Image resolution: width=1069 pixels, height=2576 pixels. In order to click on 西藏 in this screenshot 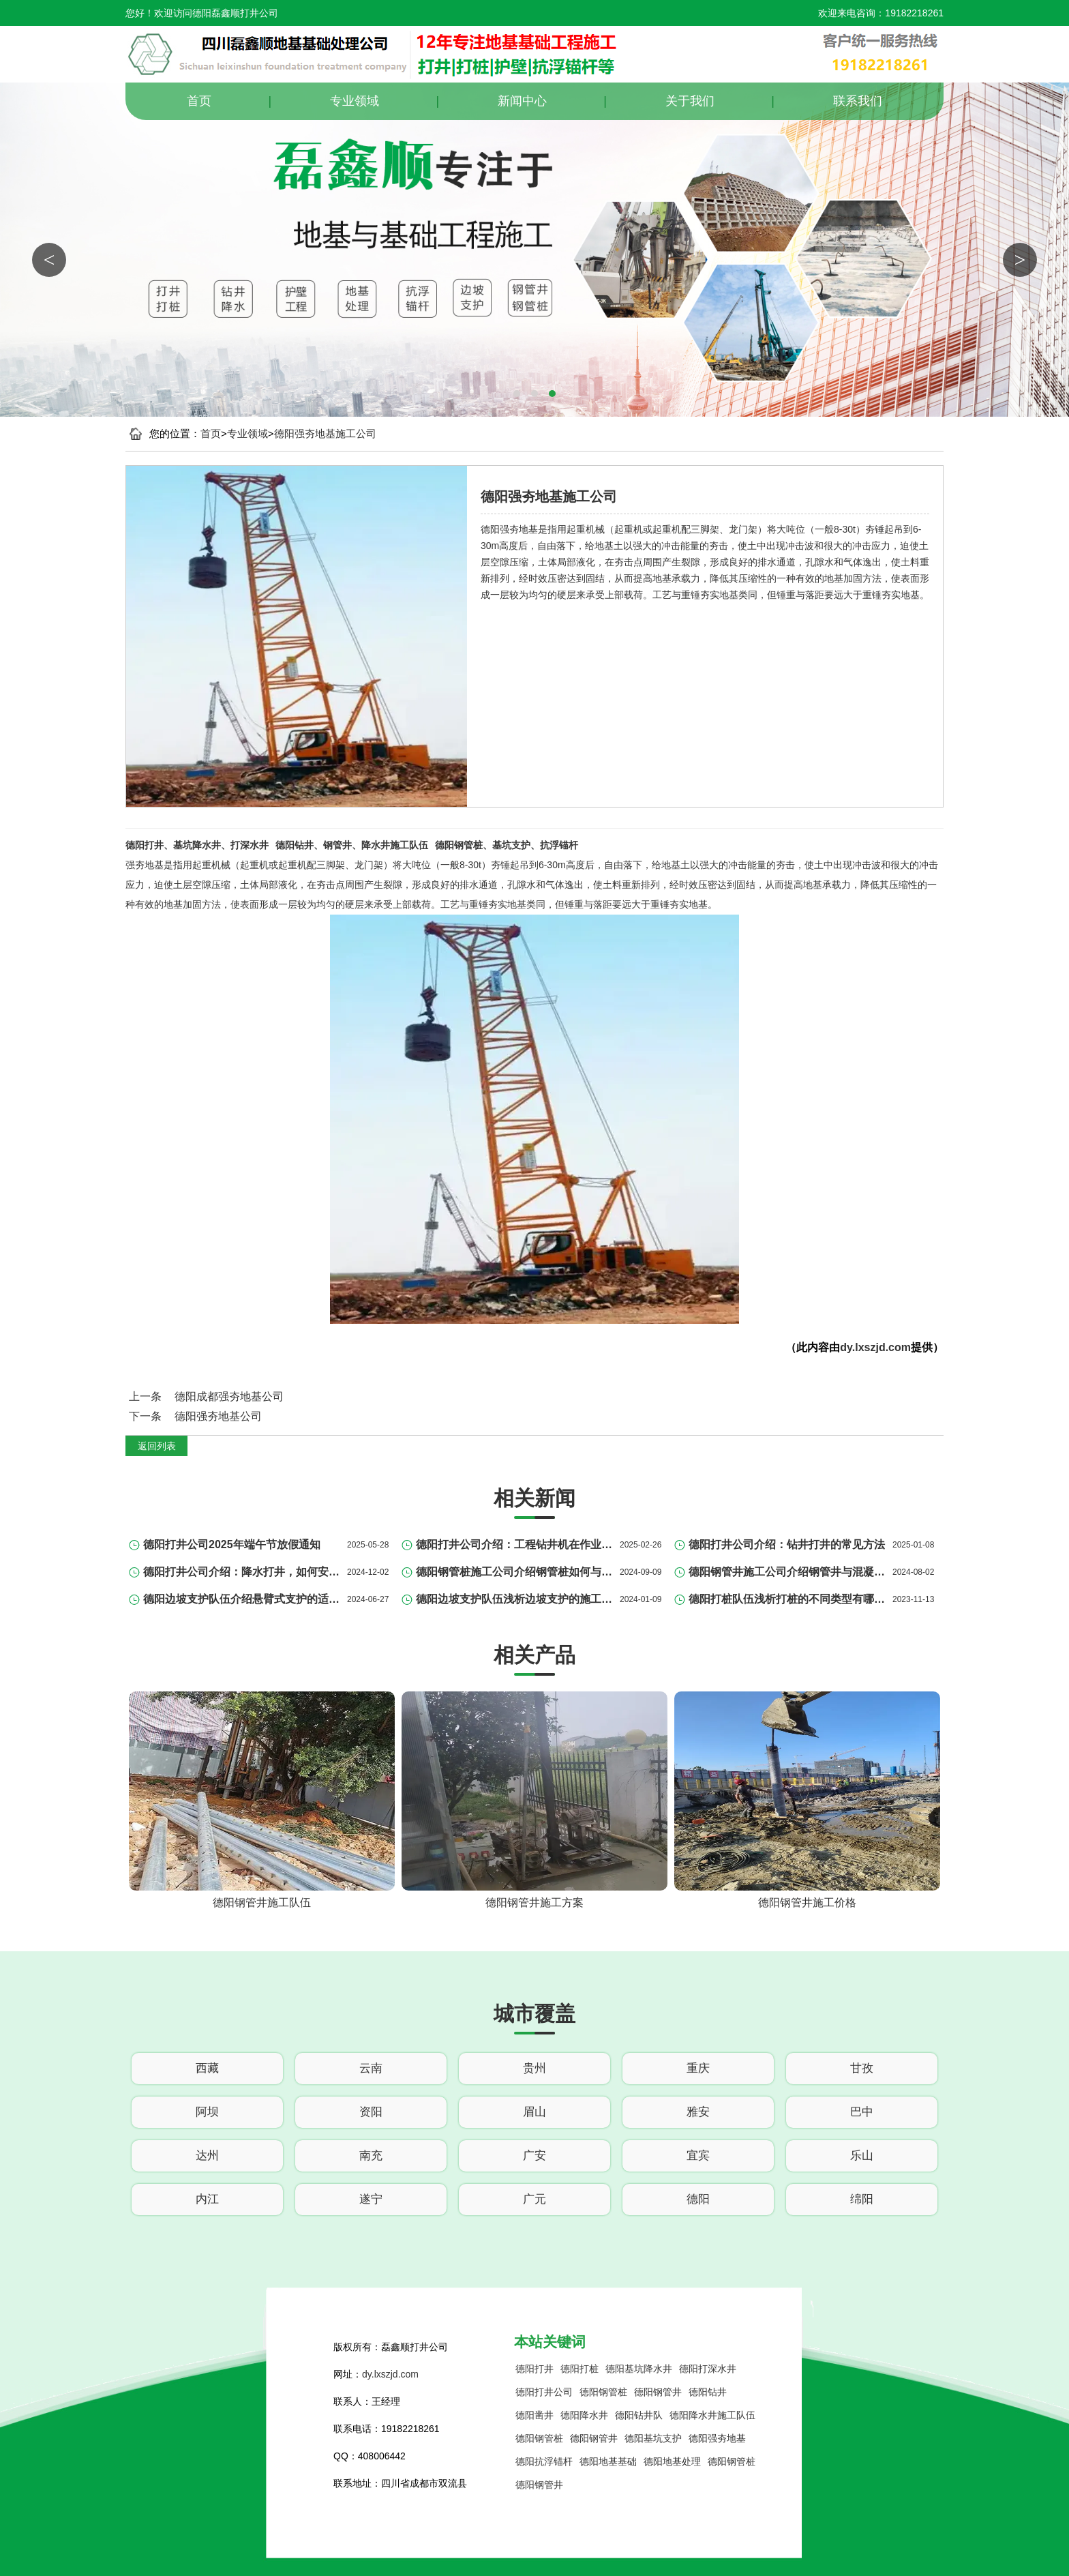, I will do `click(207, 2068)`.